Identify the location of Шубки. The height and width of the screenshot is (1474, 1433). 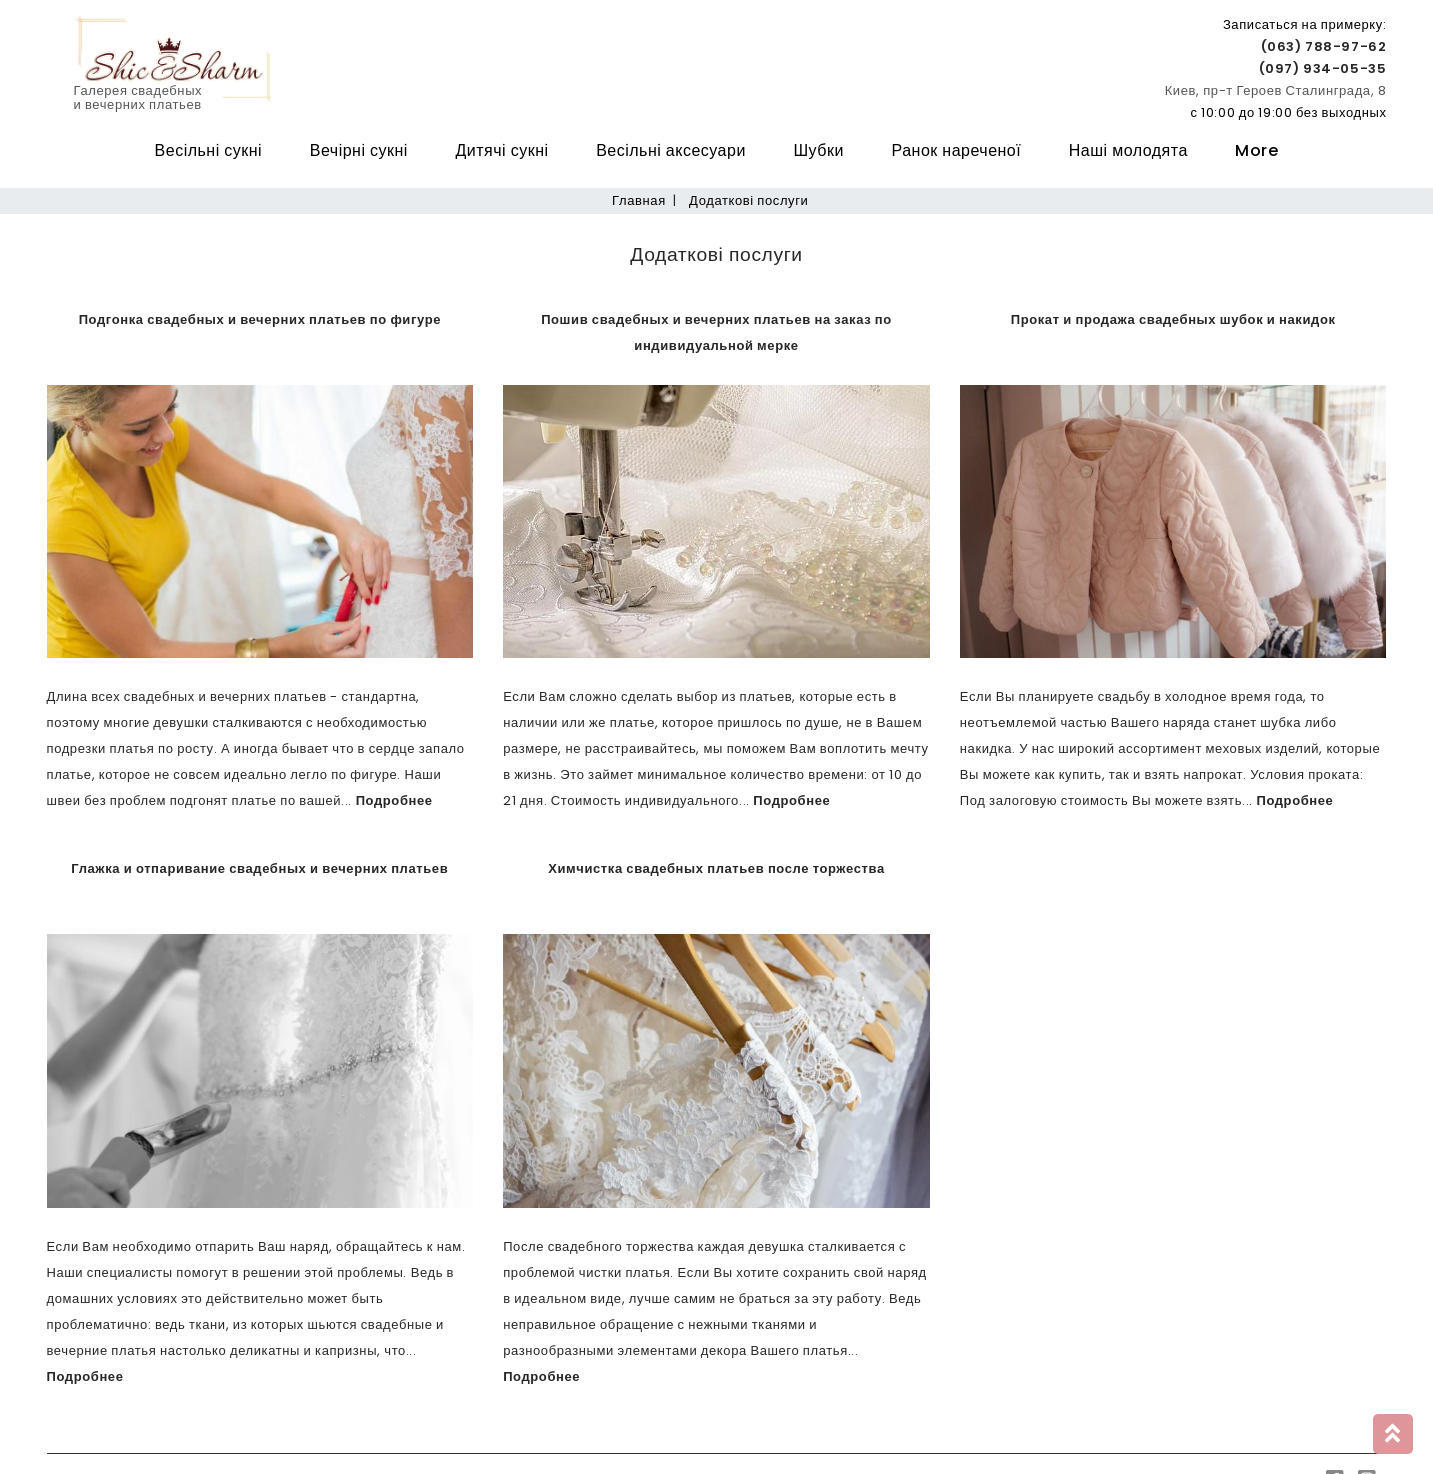
(818, 150).